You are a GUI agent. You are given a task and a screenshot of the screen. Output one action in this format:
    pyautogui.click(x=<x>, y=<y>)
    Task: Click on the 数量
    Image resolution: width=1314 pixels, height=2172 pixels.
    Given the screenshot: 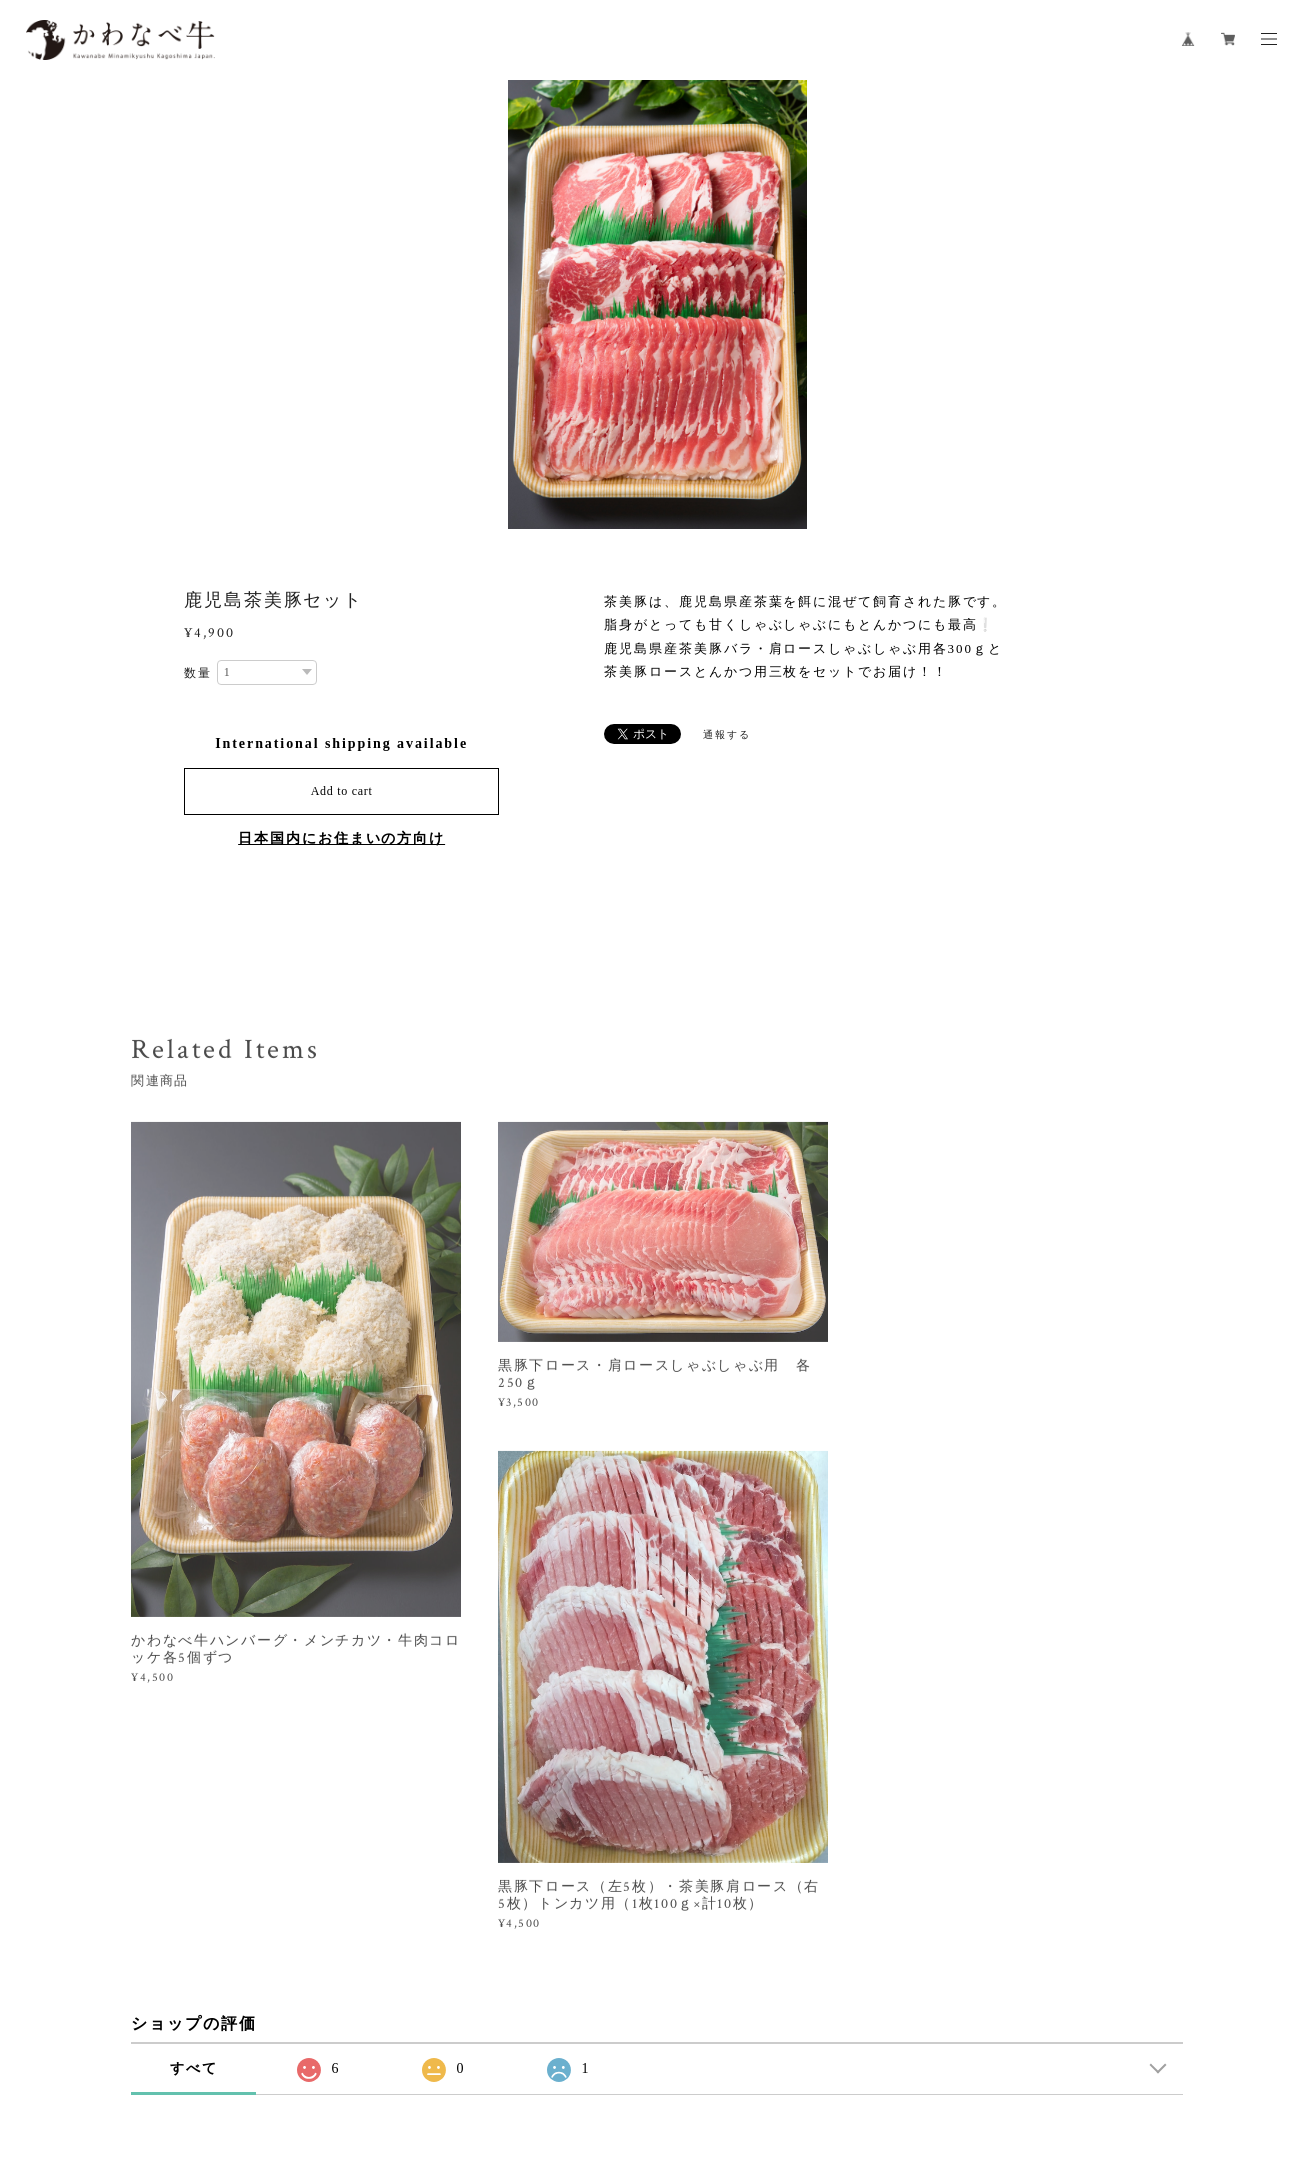 What is the action you would take?
    pyautogui.click(x=198, y=673)
    